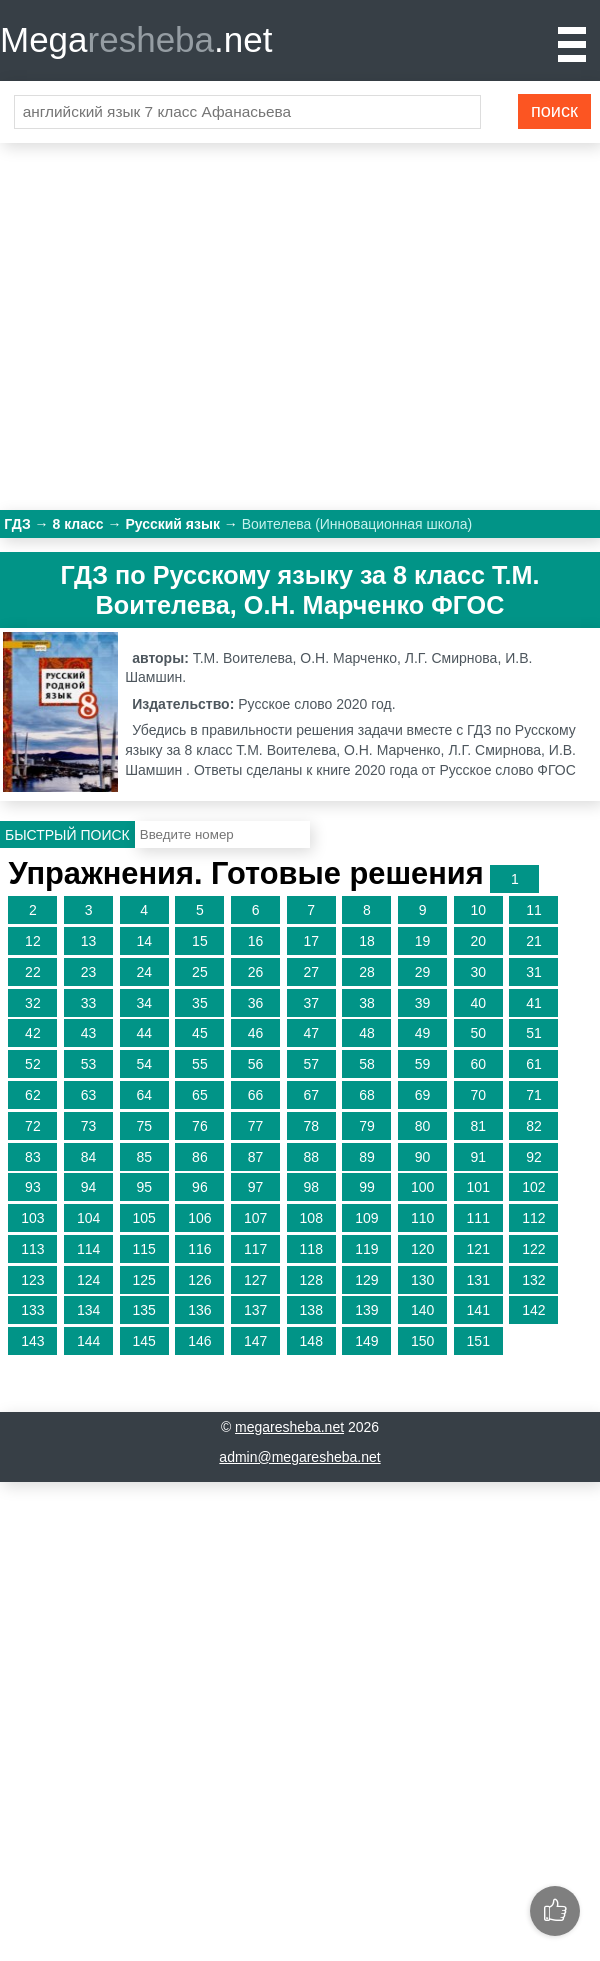  Describe the element at coordinates (144, 1280) in the screenshot. I see `125` at that location.